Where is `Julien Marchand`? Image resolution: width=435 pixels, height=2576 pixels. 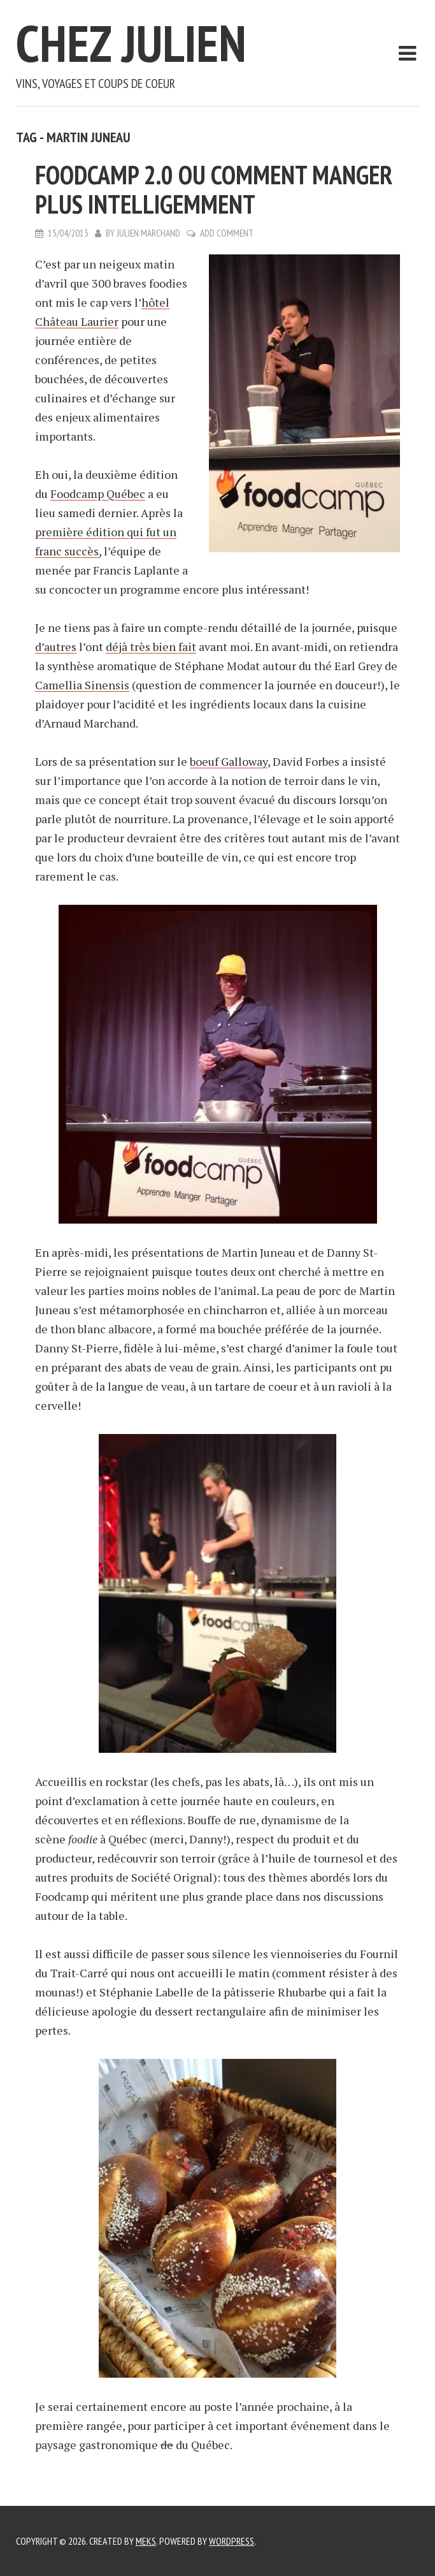 Julien Marchand is located at coordinates (148, 233).